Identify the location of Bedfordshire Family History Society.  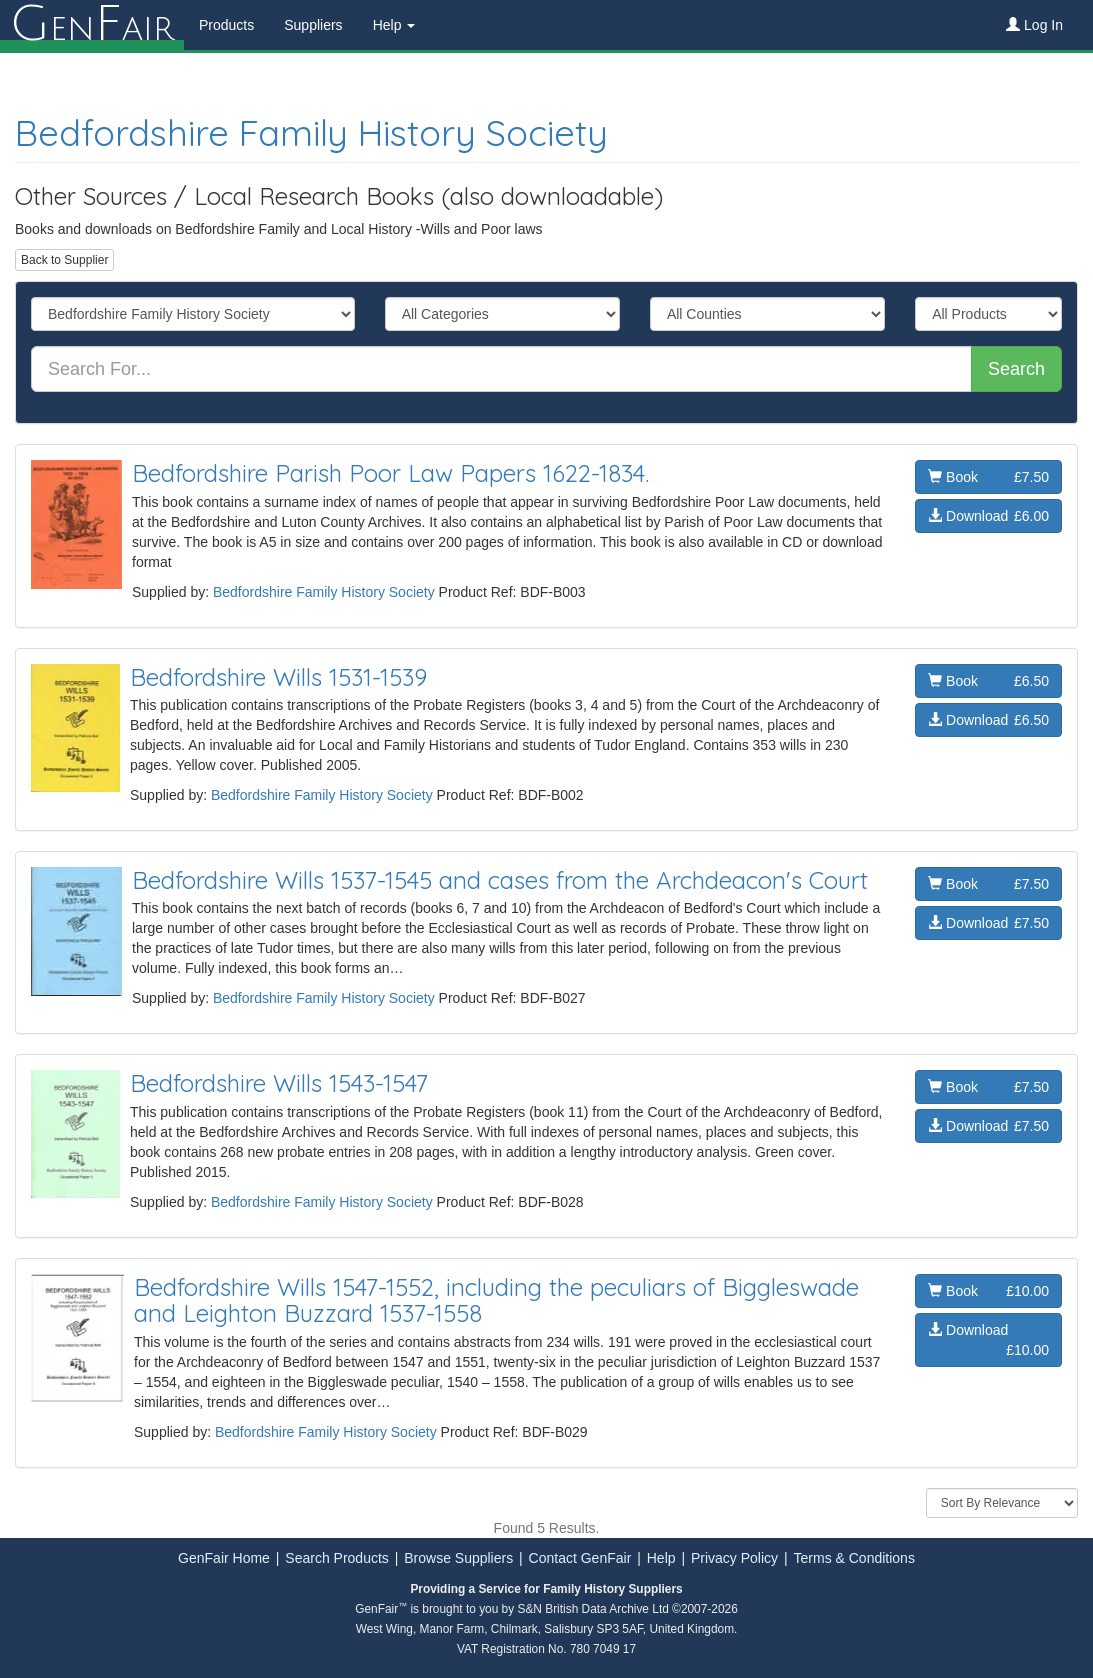
(311, 132).